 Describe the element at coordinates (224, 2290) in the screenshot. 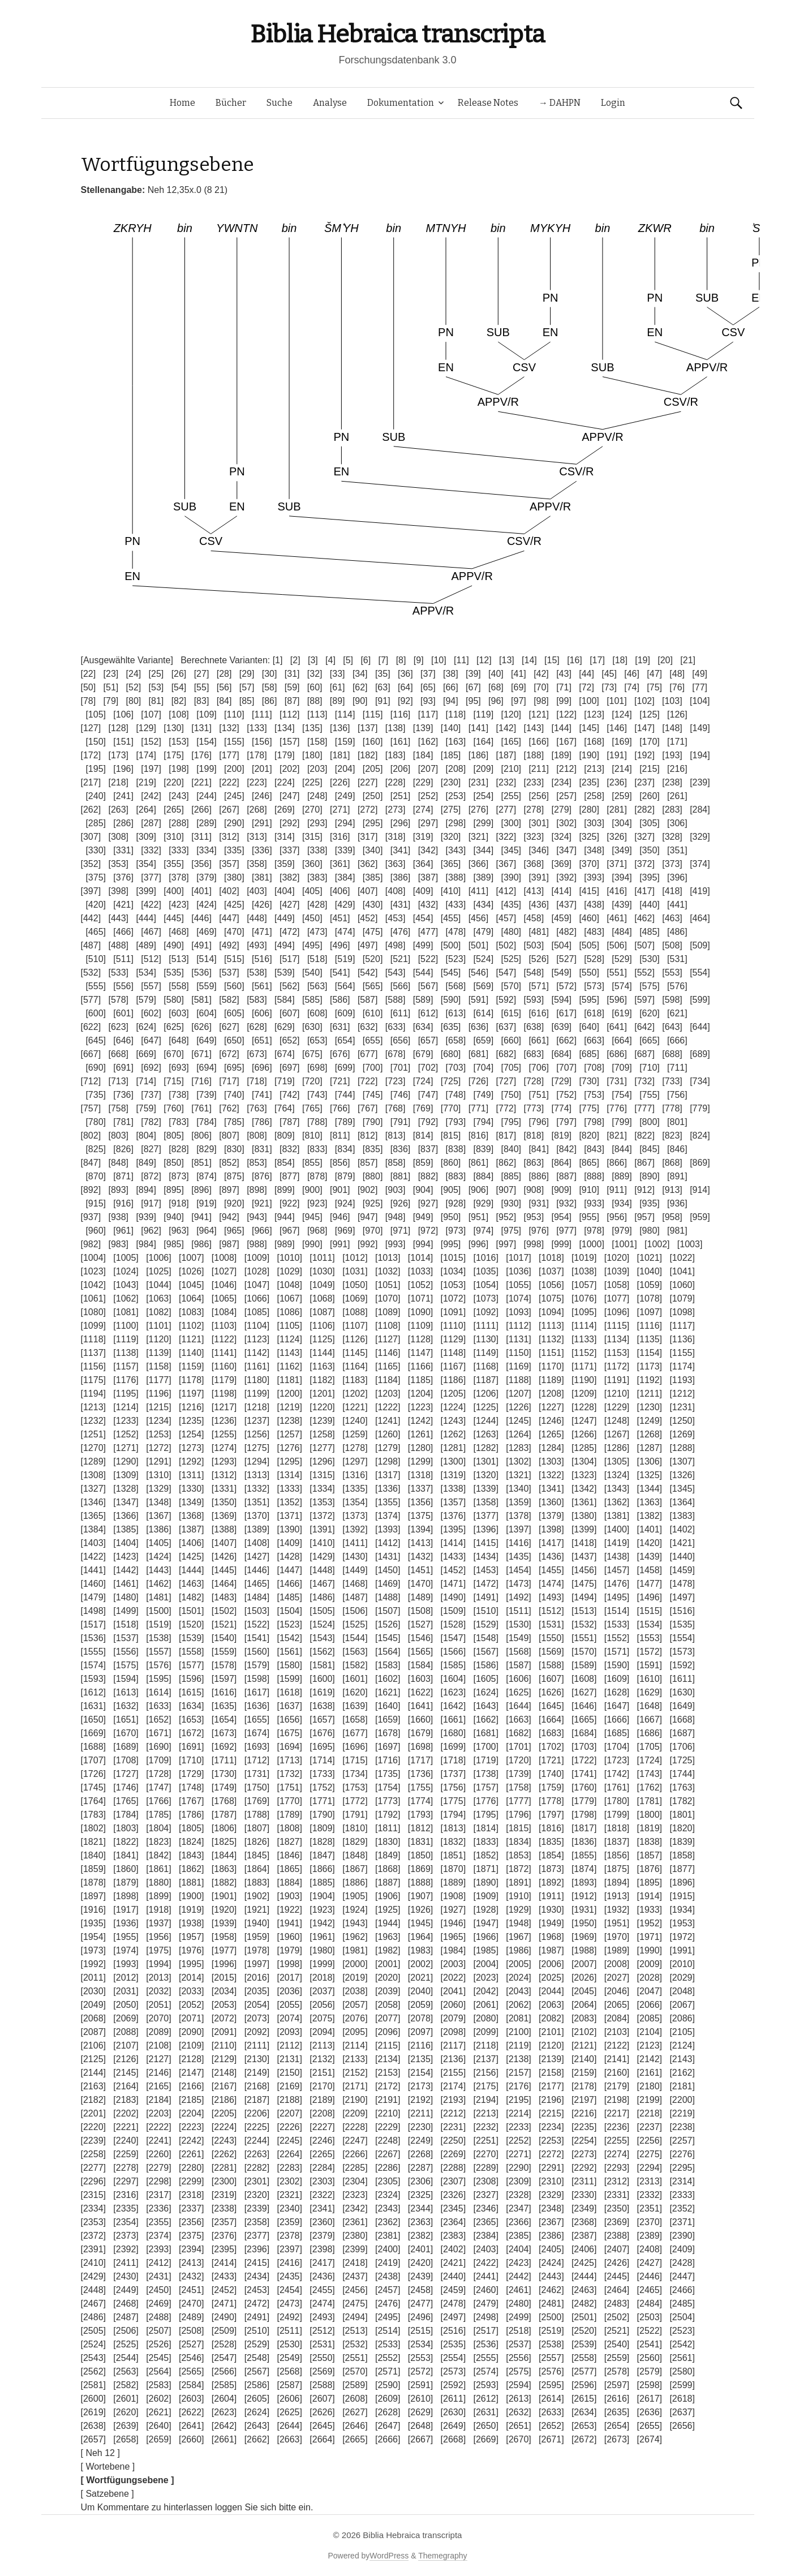

I see `[2452]` at that location.